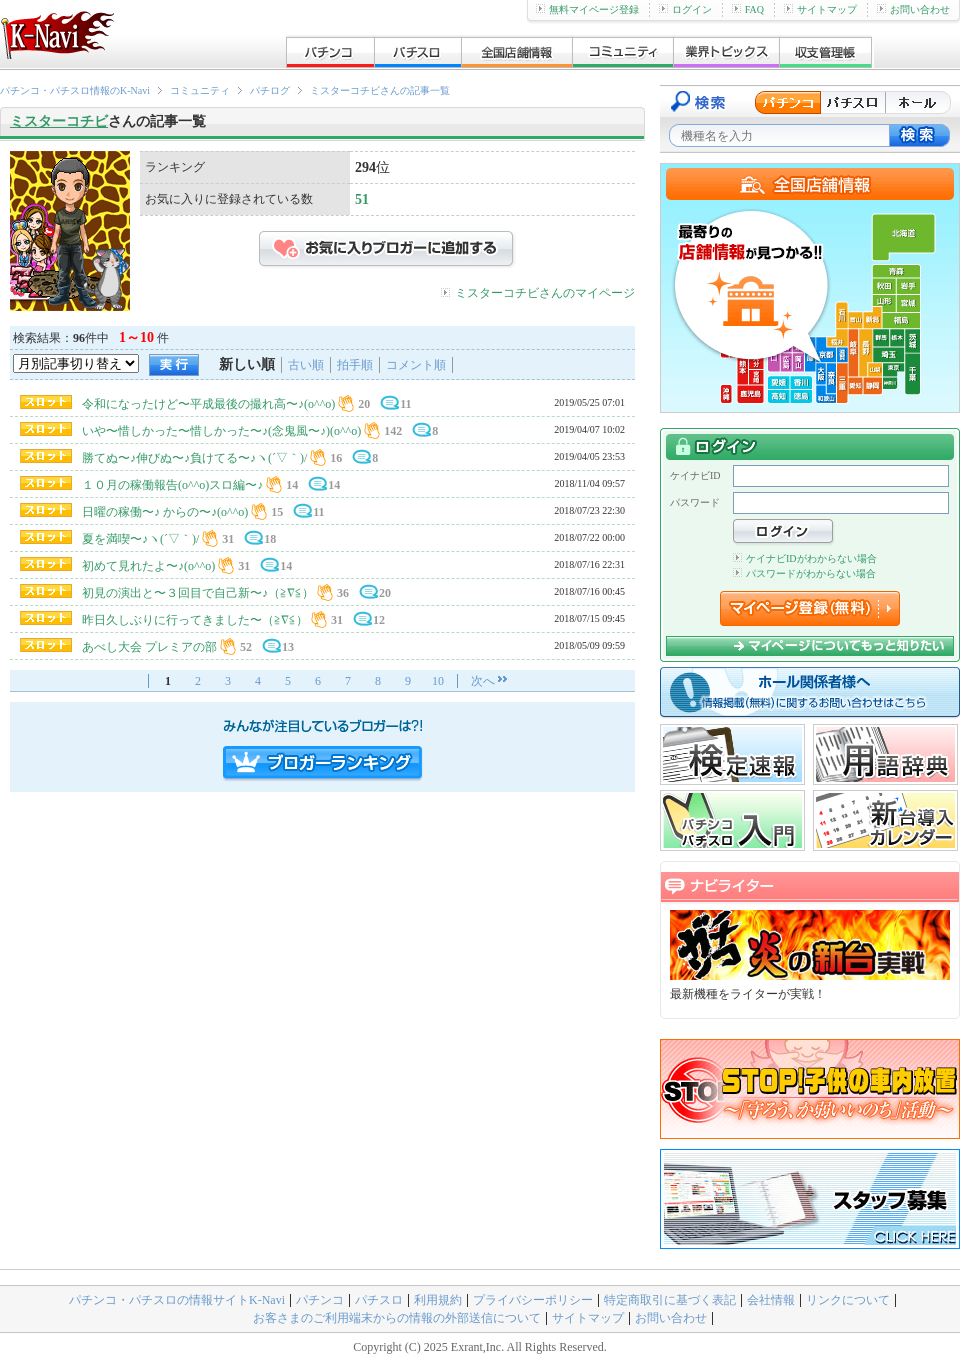 The width and height of the screenshot is (960, 1361). I want to click on お客さまのご利用端末からの情報の外部送信について, so click(397, 1318).